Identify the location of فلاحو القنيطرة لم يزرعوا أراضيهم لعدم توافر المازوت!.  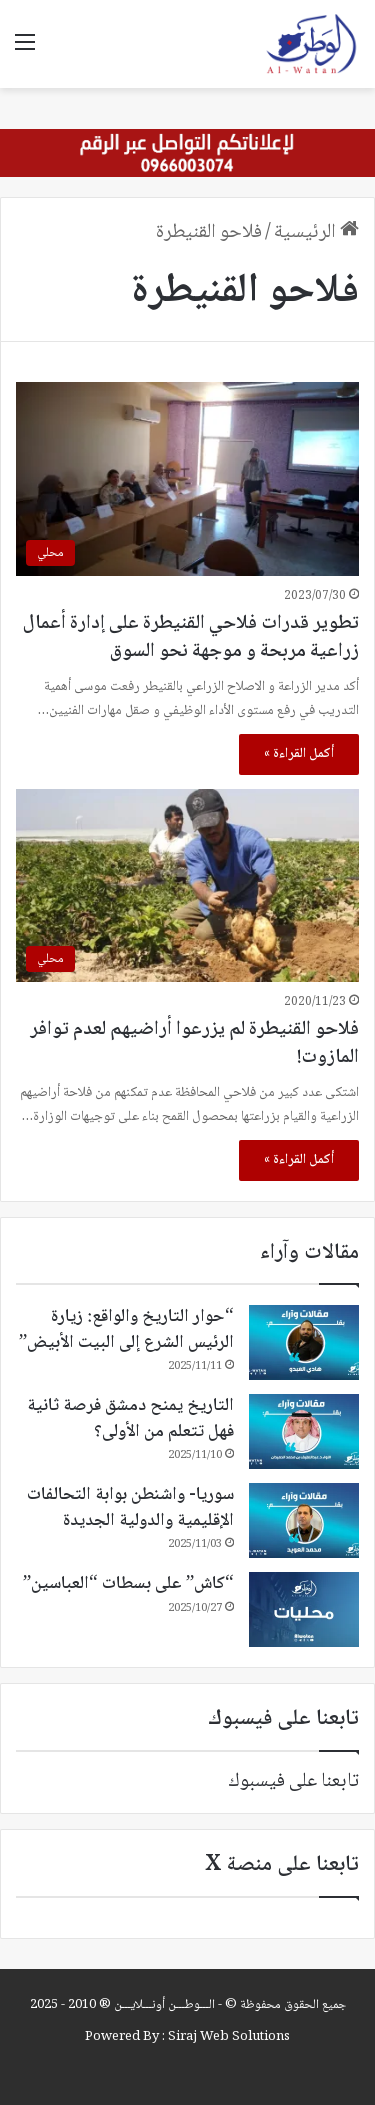
(194, 1044).